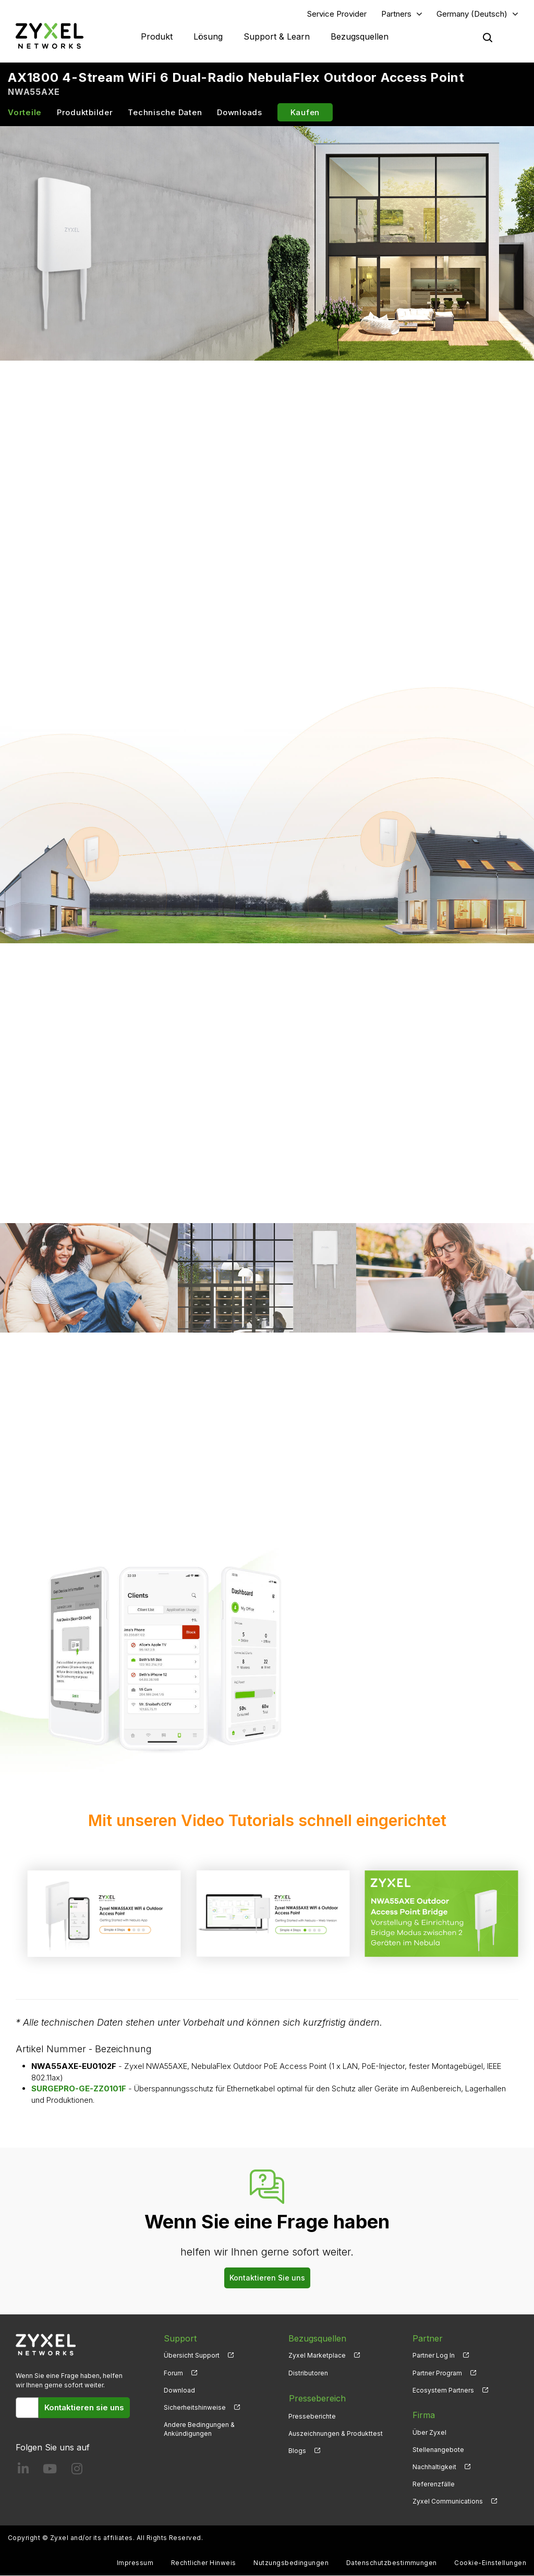 This screenshot has width=534, height=2576. I want to click on Produktbilder, so click(85, 113).